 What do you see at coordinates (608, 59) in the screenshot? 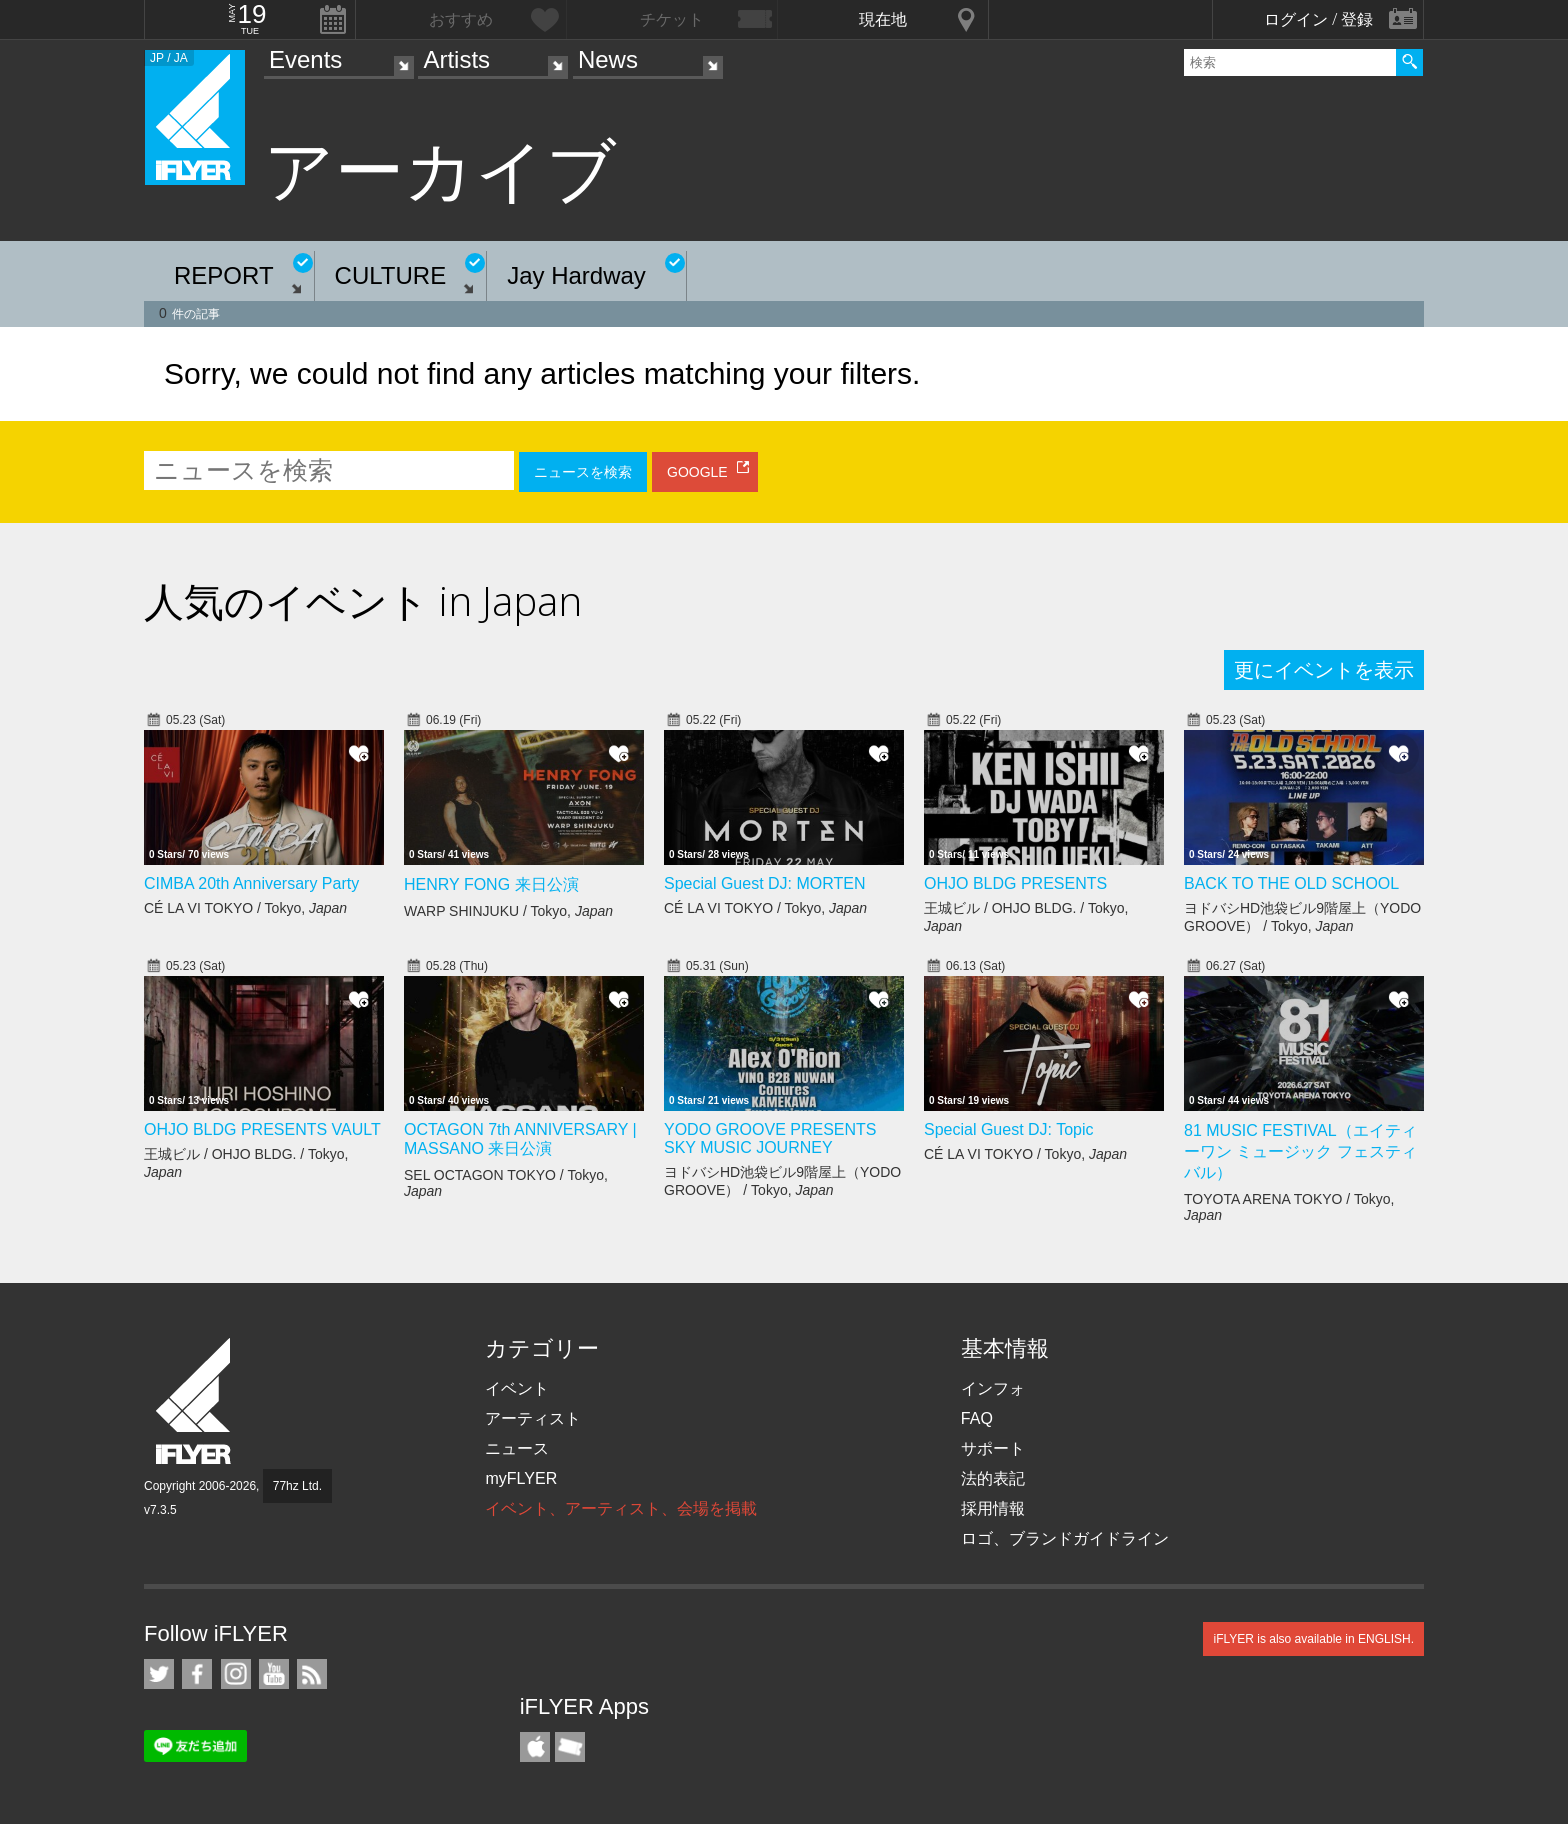
I see `News` at bounding box center [608, 59].